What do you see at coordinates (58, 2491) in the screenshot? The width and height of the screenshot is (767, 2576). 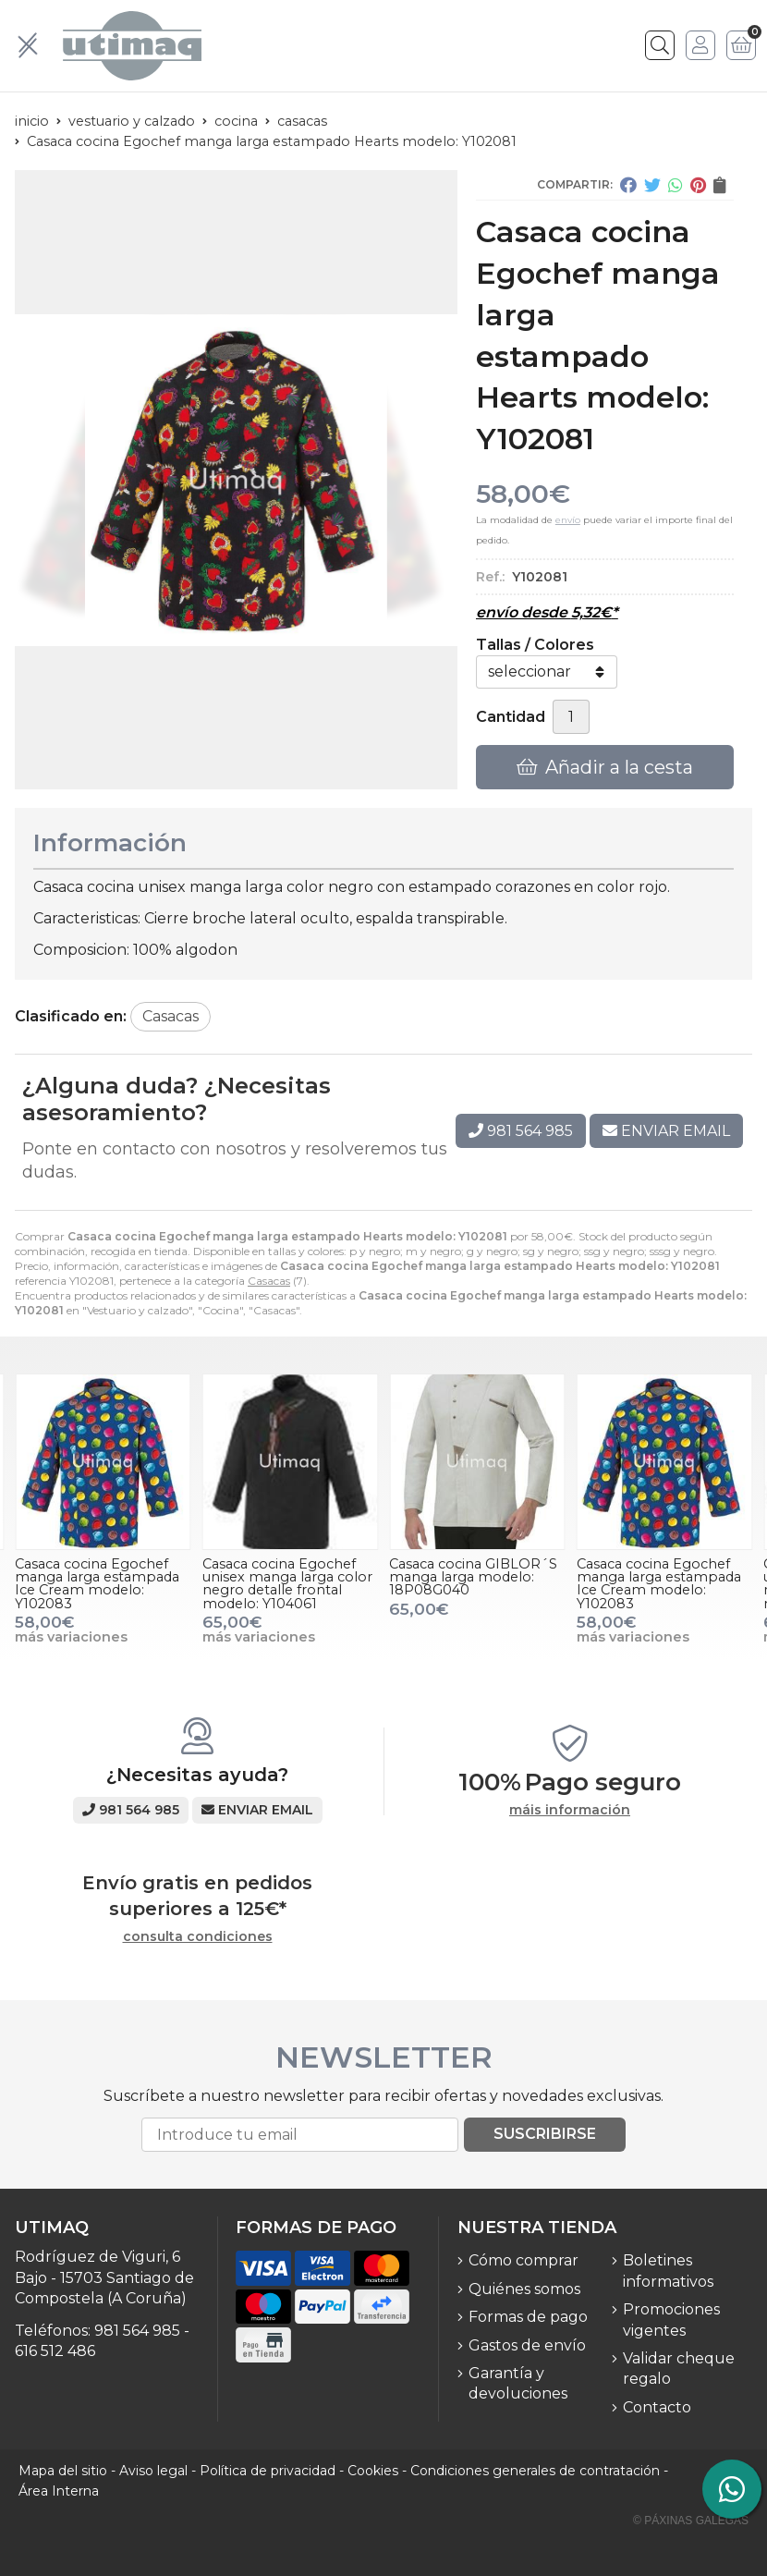 I see `Área Interna` at bounding box center [58, 2491].